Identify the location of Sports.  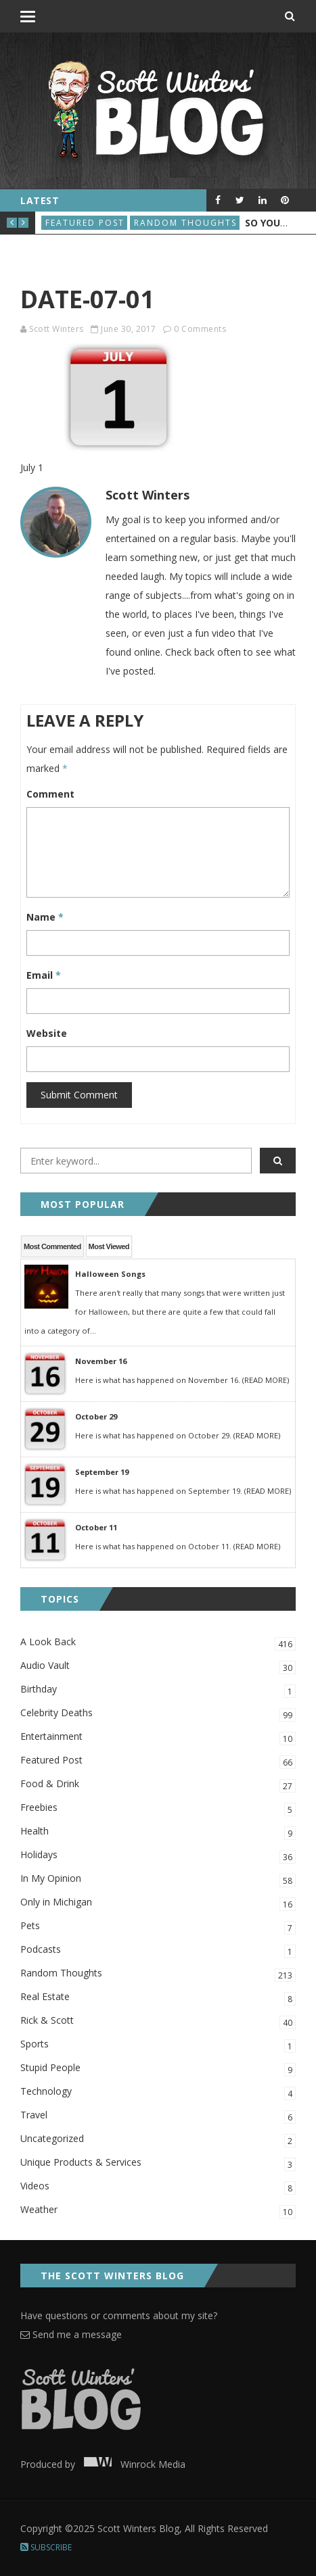
(158, 2045).